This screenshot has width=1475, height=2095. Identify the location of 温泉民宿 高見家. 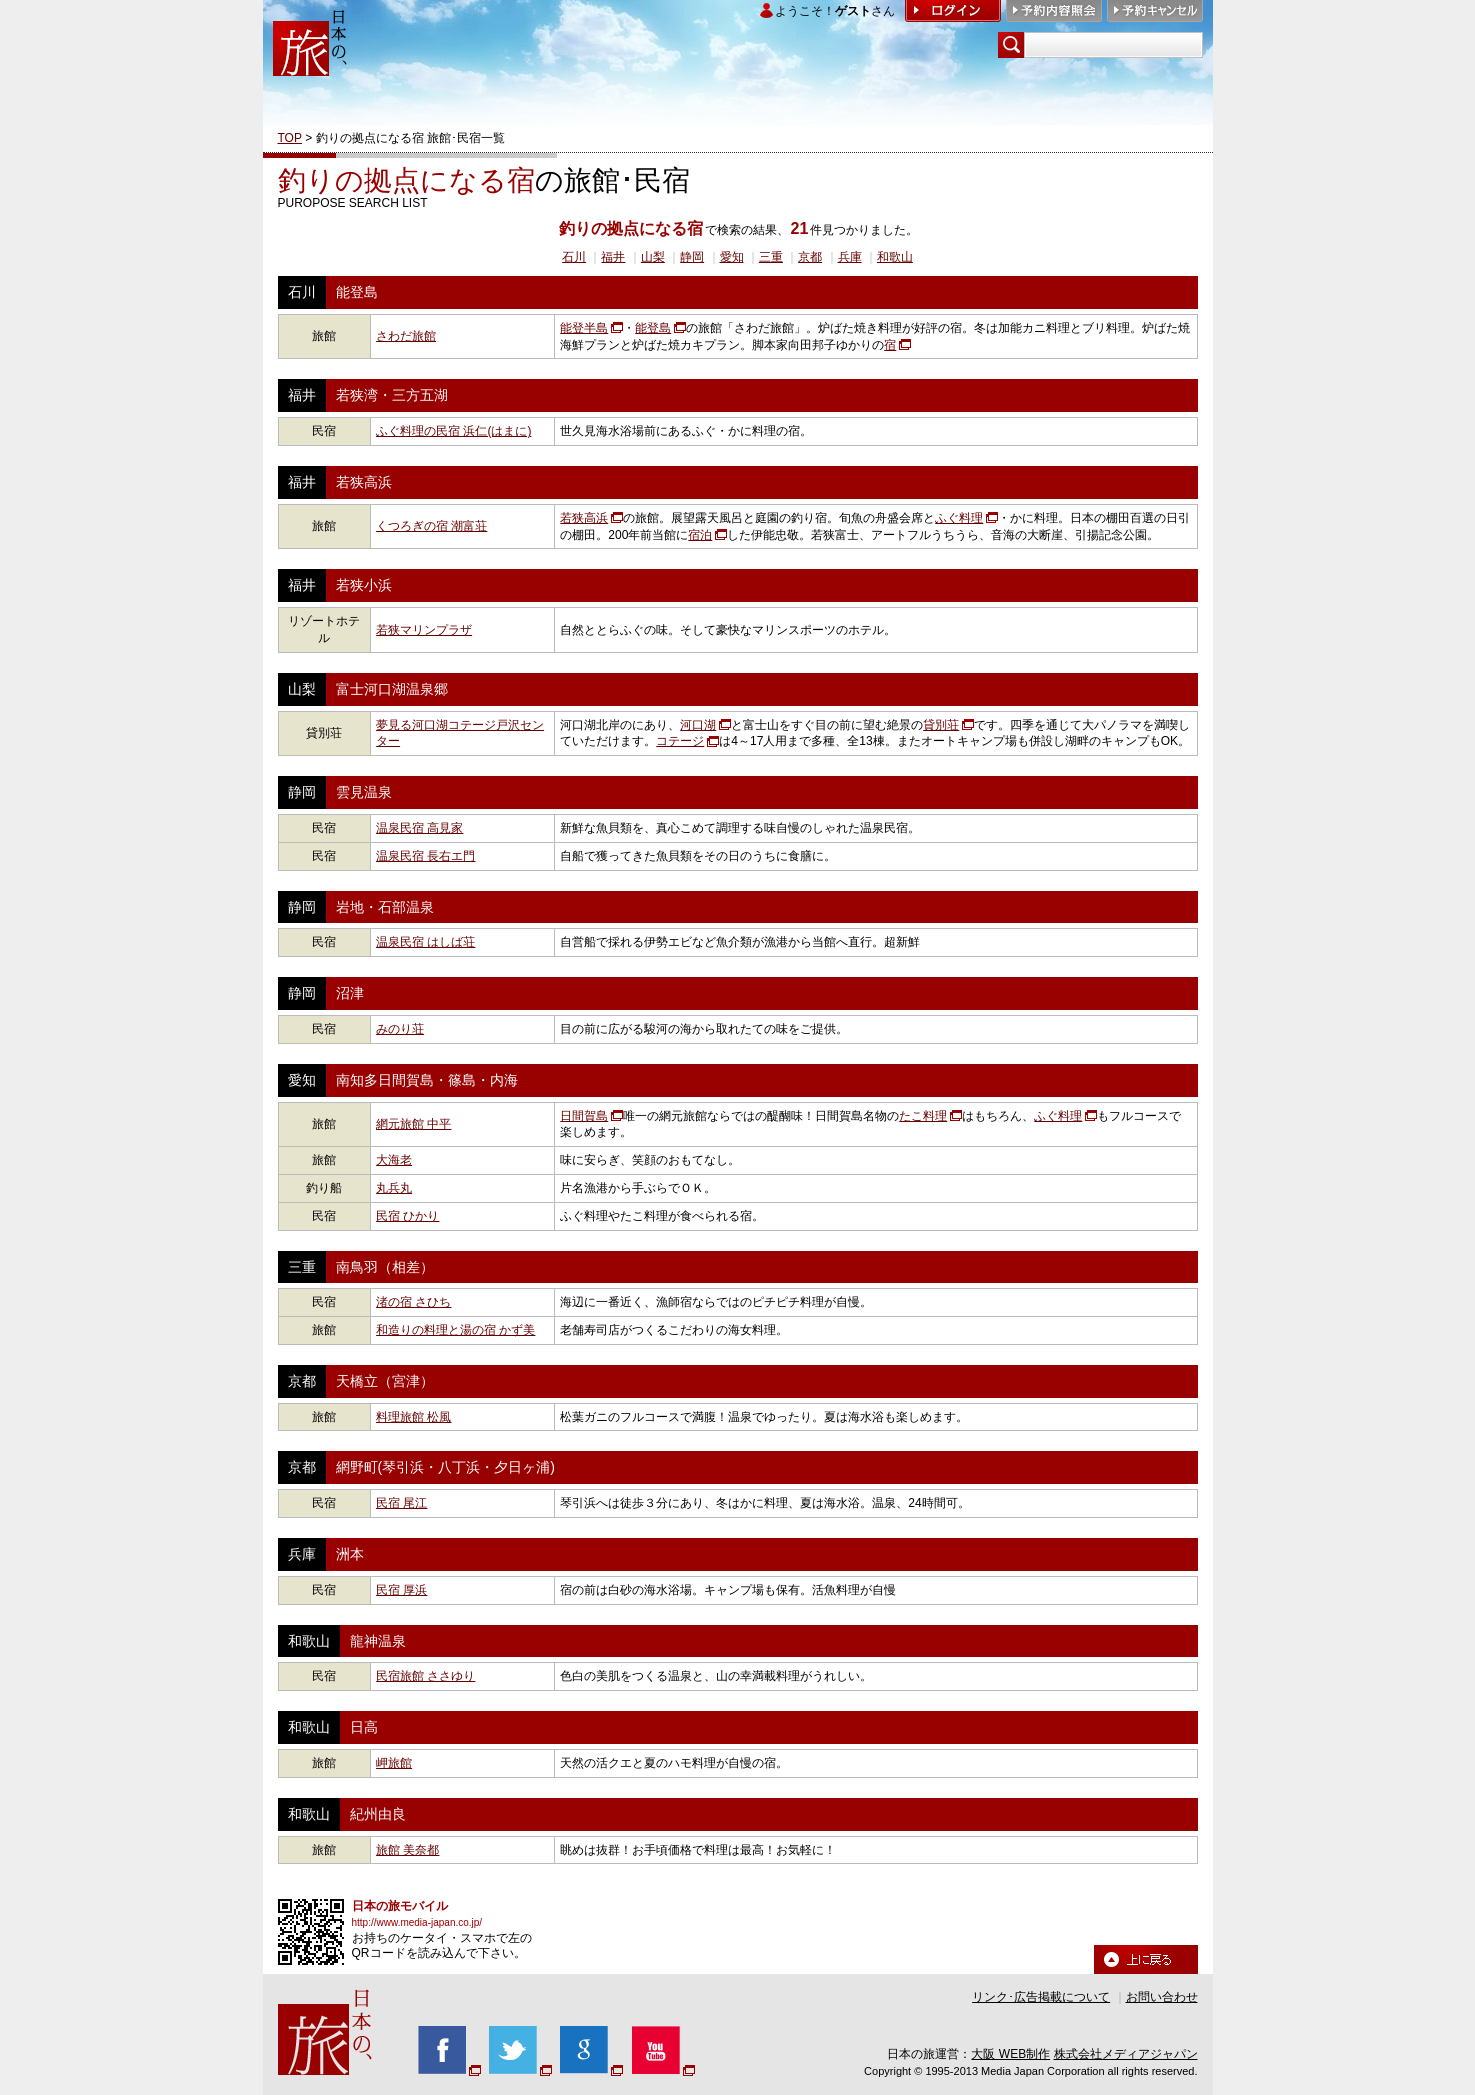
(419, 828).